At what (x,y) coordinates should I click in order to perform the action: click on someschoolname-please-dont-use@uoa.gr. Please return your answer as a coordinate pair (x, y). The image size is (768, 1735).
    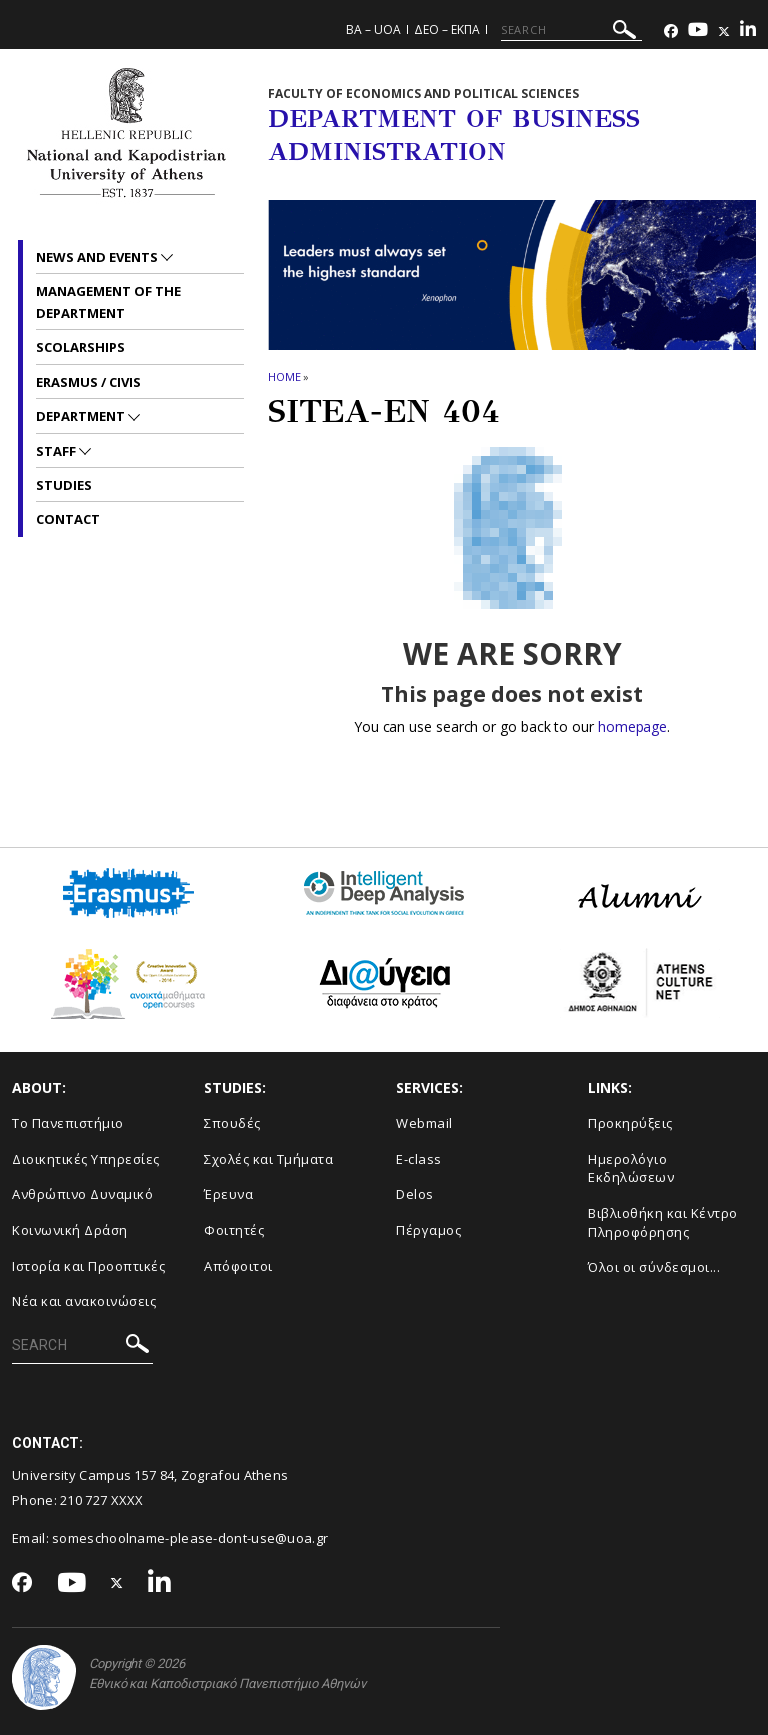
    Looking at the image, I should click on (190, 1538).